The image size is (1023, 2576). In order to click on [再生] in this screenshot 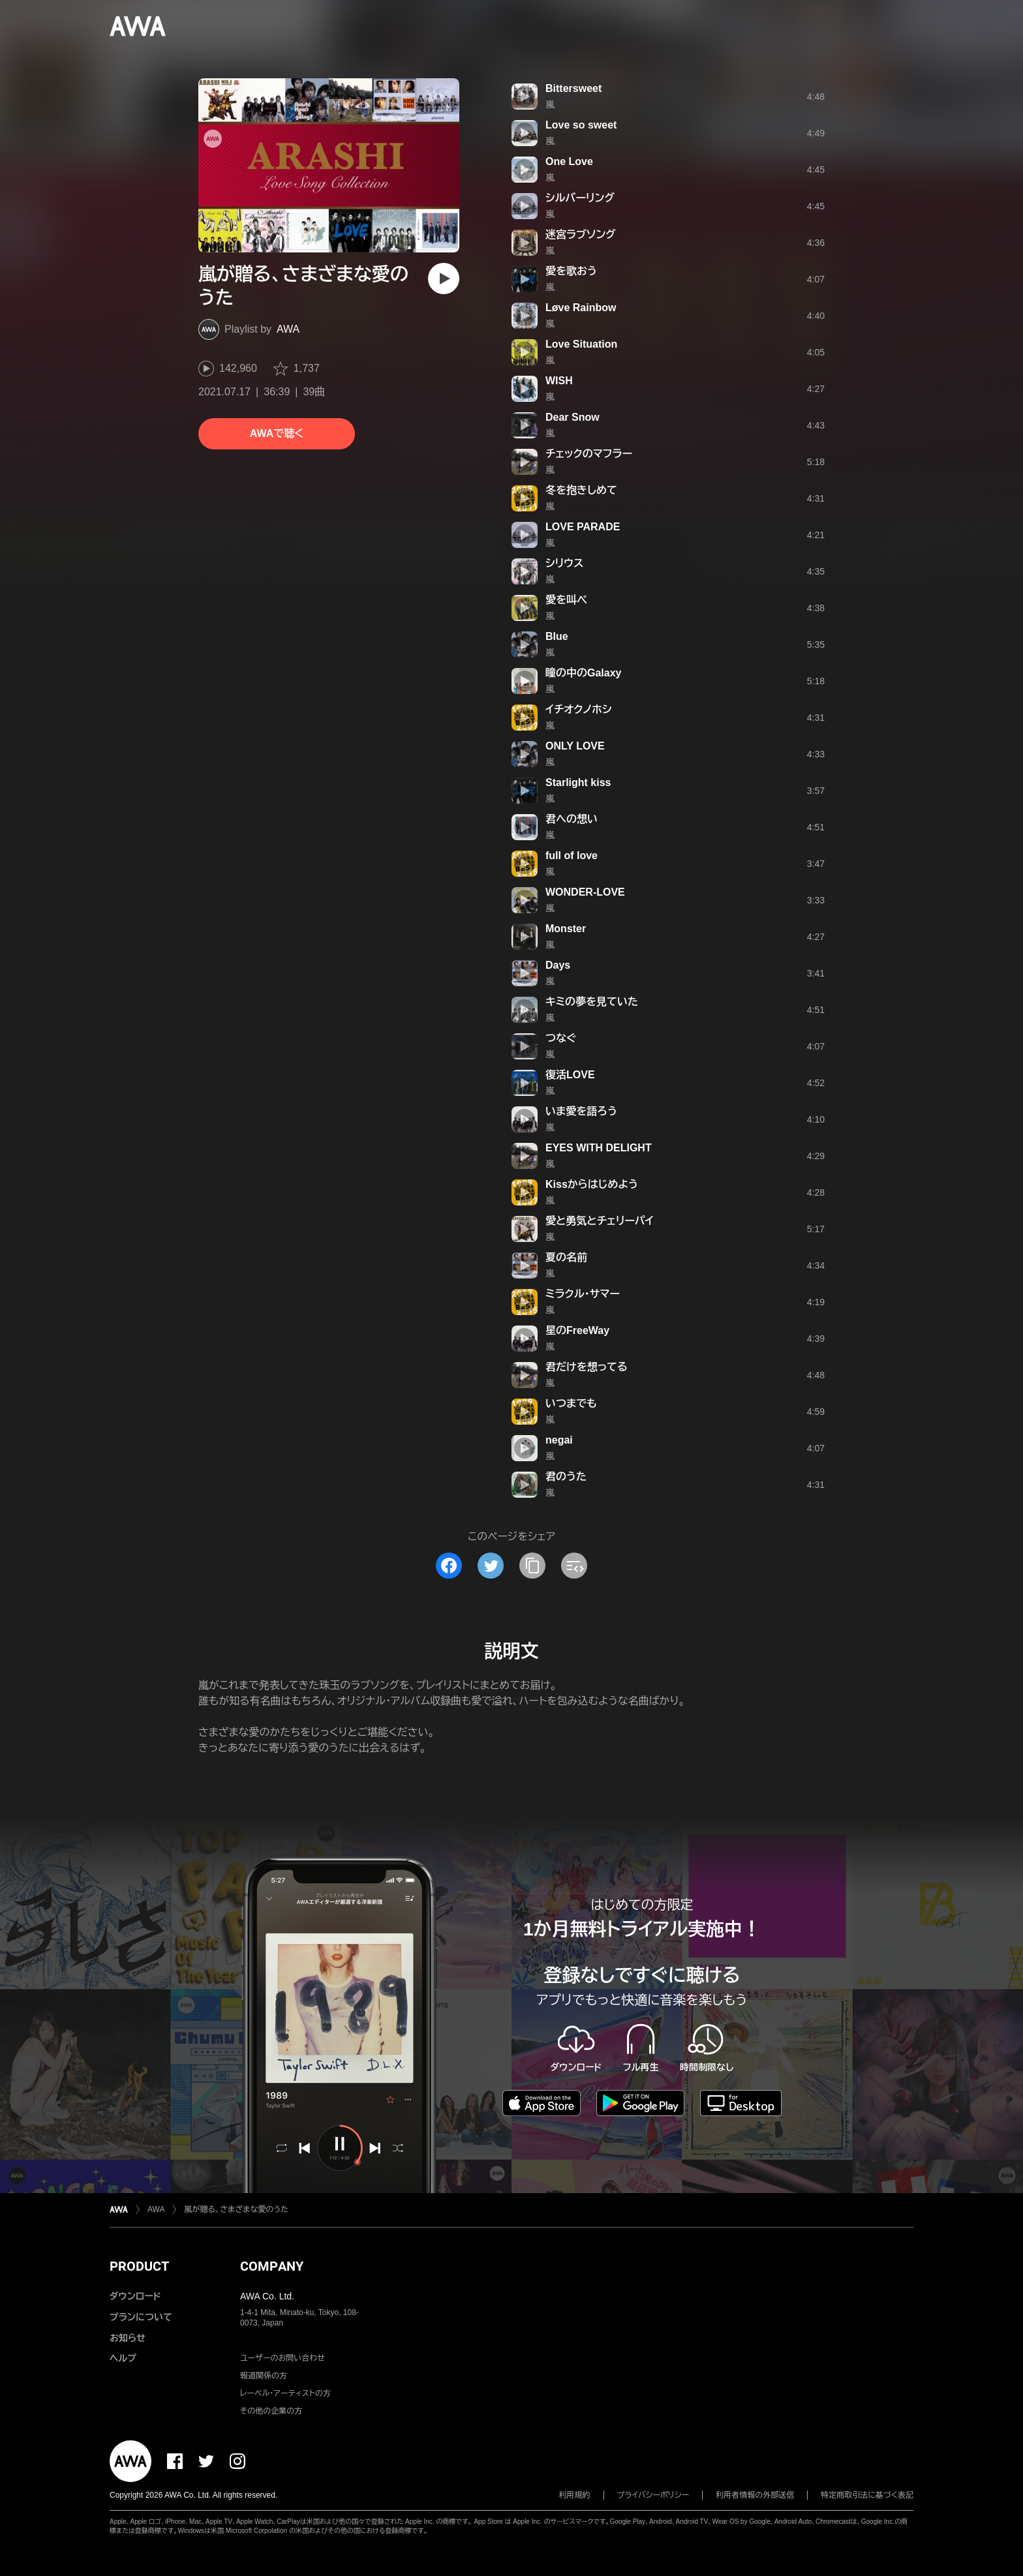, I will do `click(443, 278)`.